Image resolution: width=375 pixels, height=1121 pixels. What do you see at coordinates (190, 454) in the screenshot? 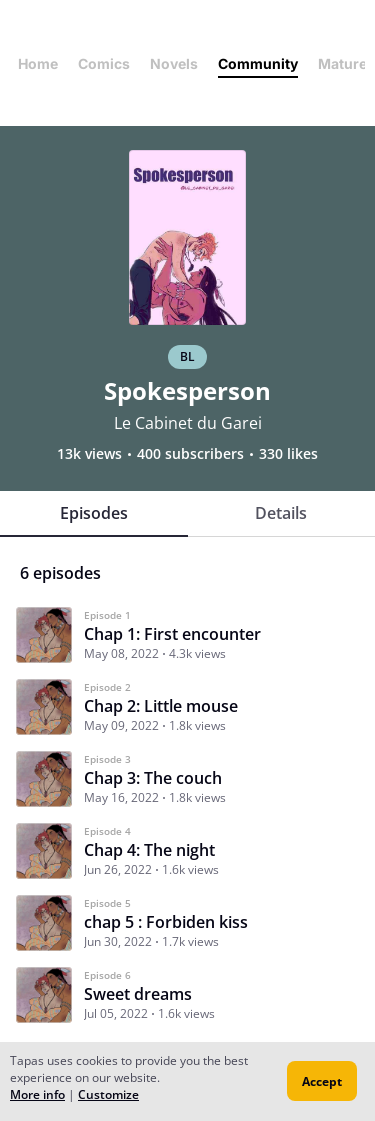
I see `400 subscribers` at bounding box center [190, 454].